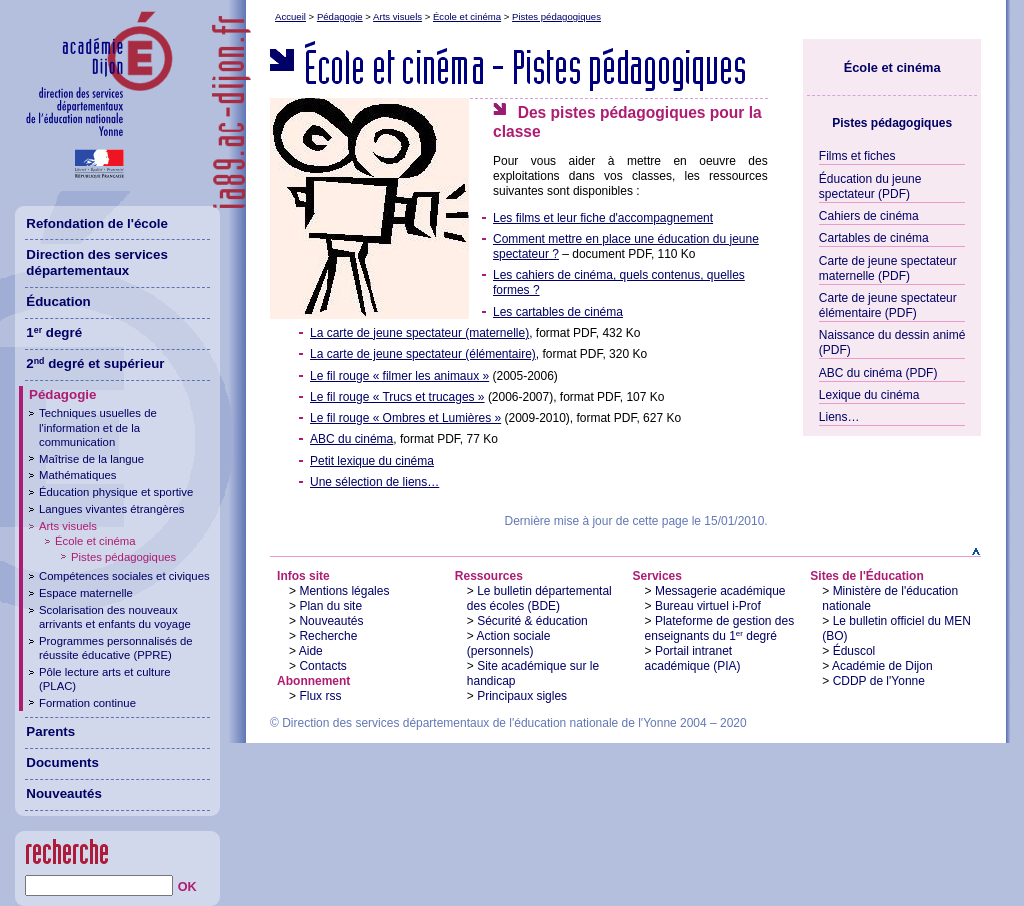 Image resolution: width=1024 pixels, height=906 pixels. I want to click on Principaux sigles, so click(522, 696).